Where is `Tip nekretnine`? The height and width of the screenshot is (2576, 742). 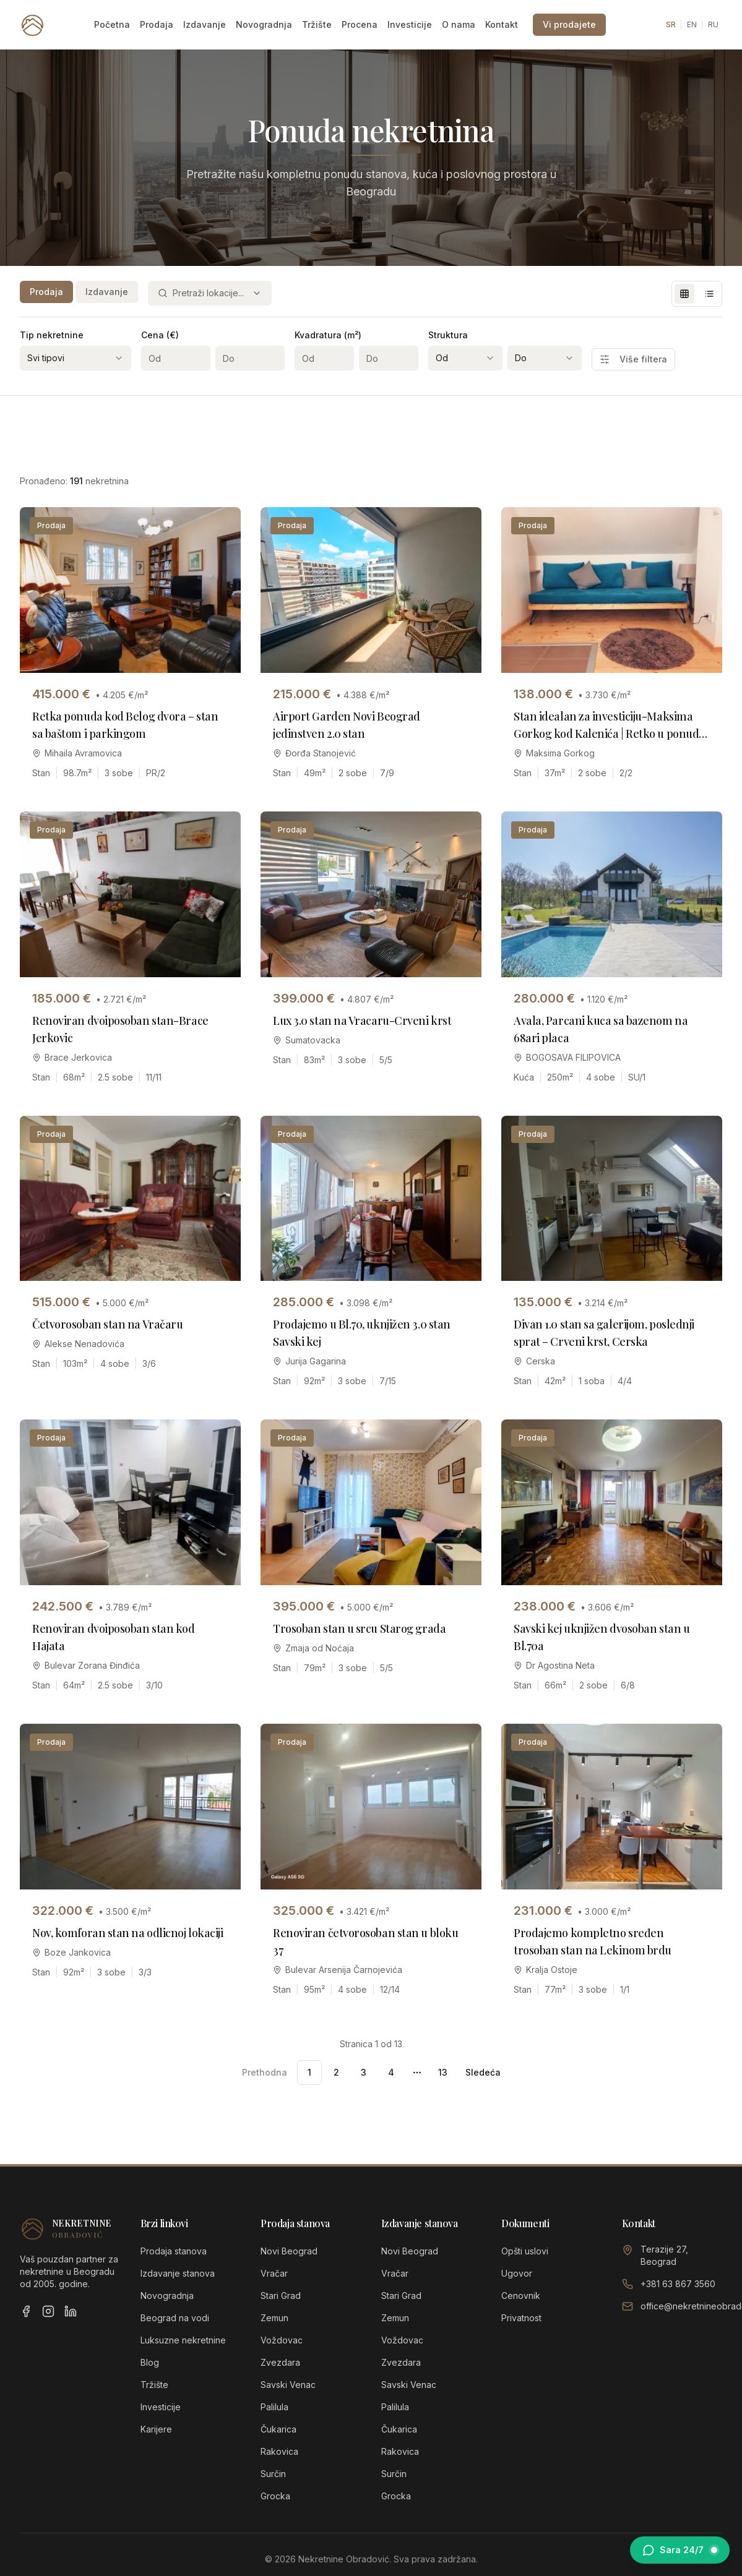
Tip nekretnine is located at coordinates (52, 335).